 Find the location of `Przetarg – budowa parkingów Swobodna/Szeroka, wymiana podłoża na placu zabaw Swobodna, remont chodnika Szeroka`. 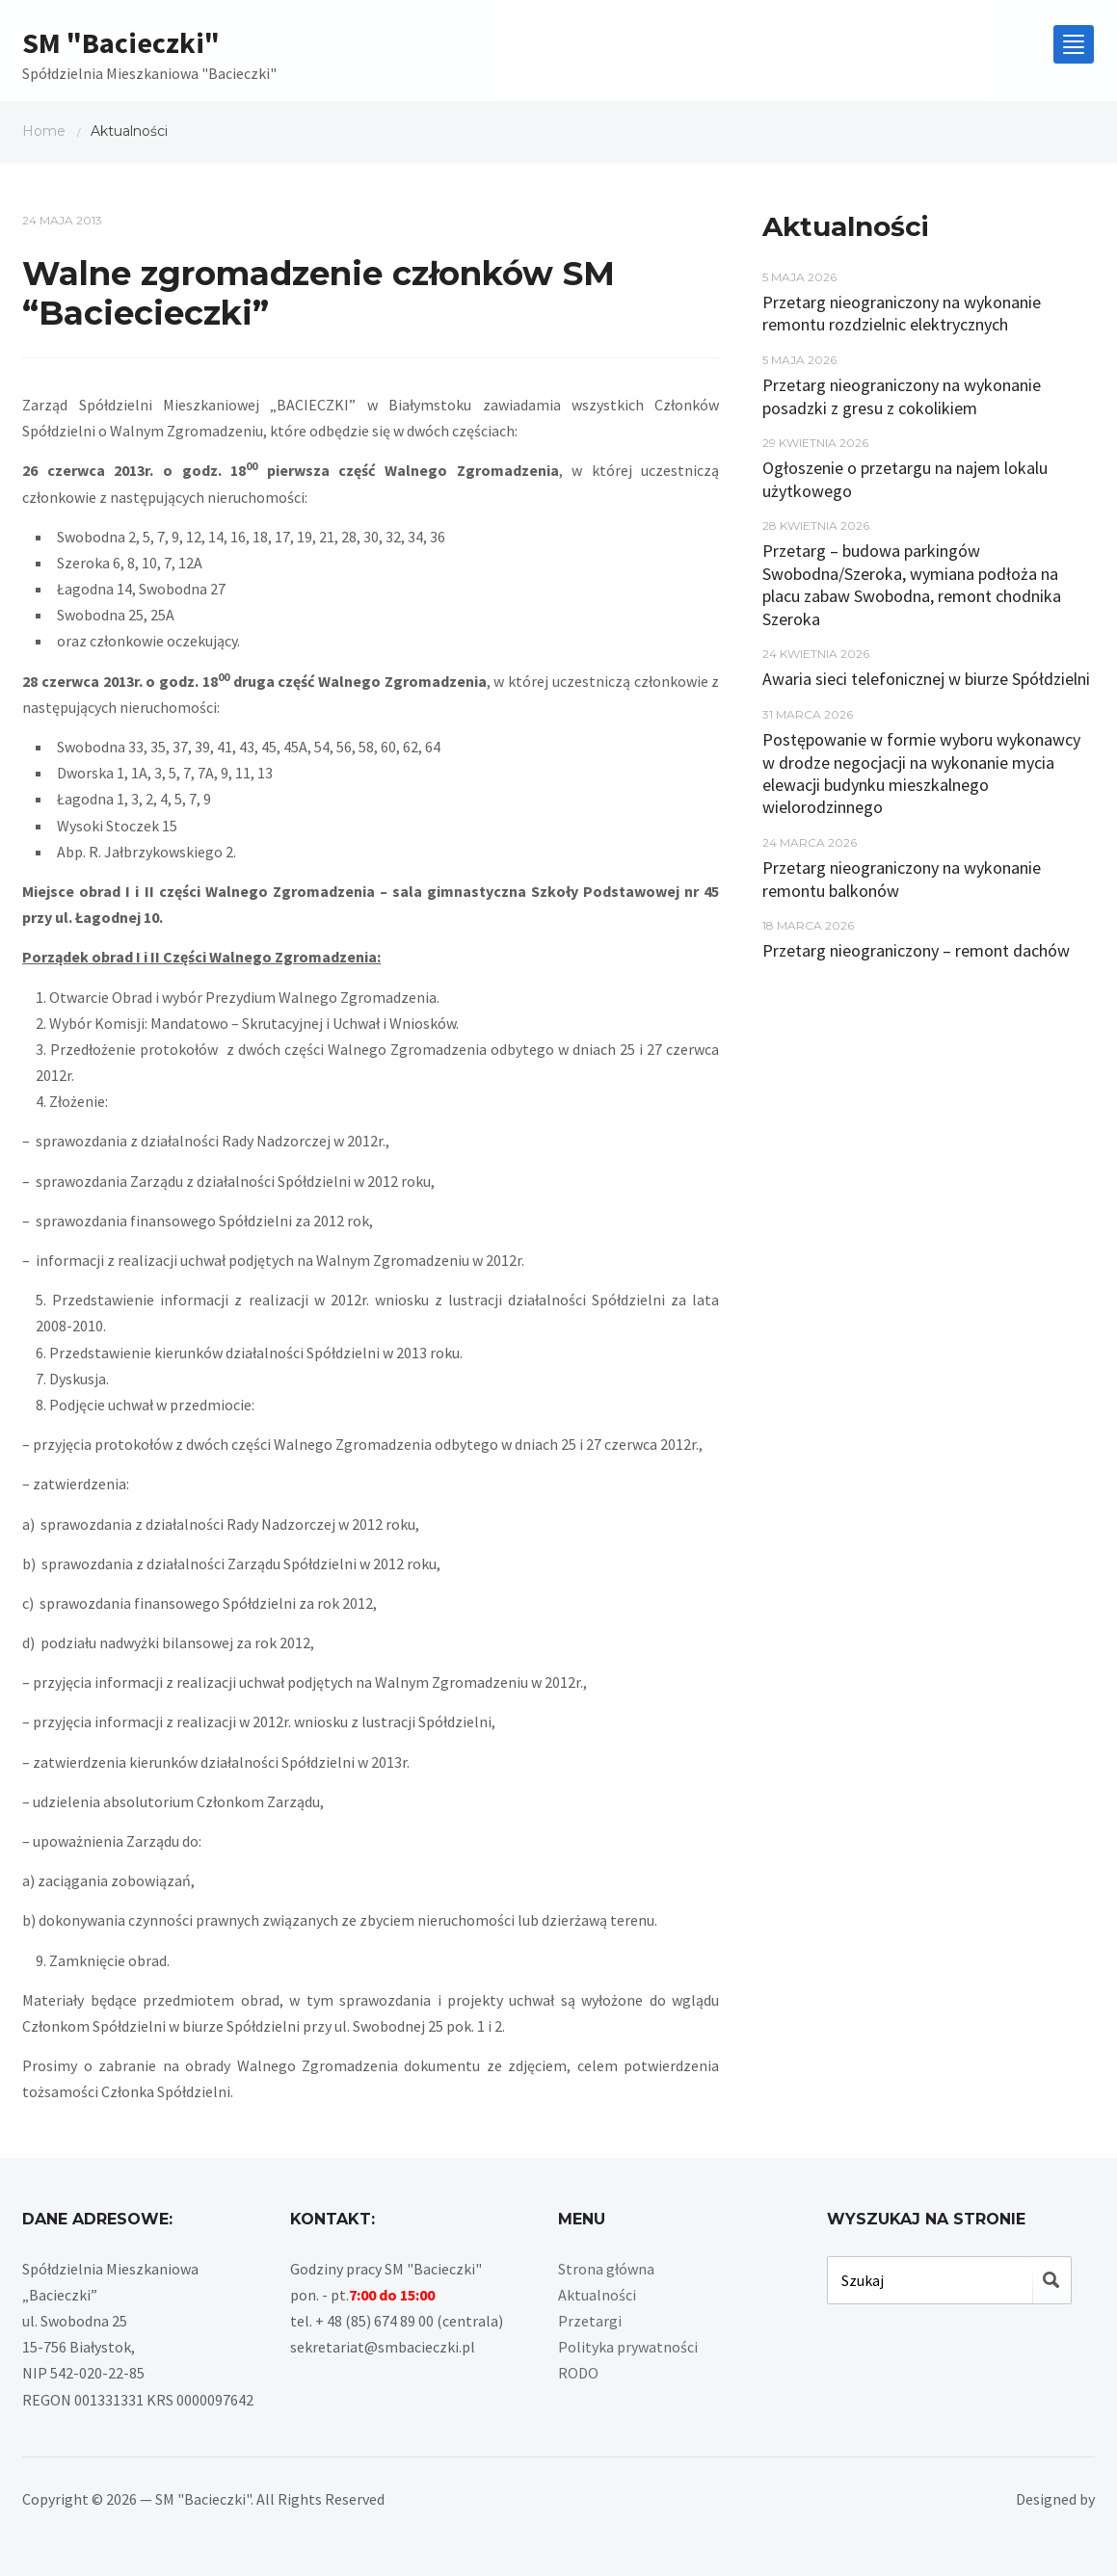

Przetarg – budowa parkingów Swobodna/Szeroka, wymiana podłoża na placu zabaw Swobodna, remont chodnika Szeroka is located at coordinates (911, 584).